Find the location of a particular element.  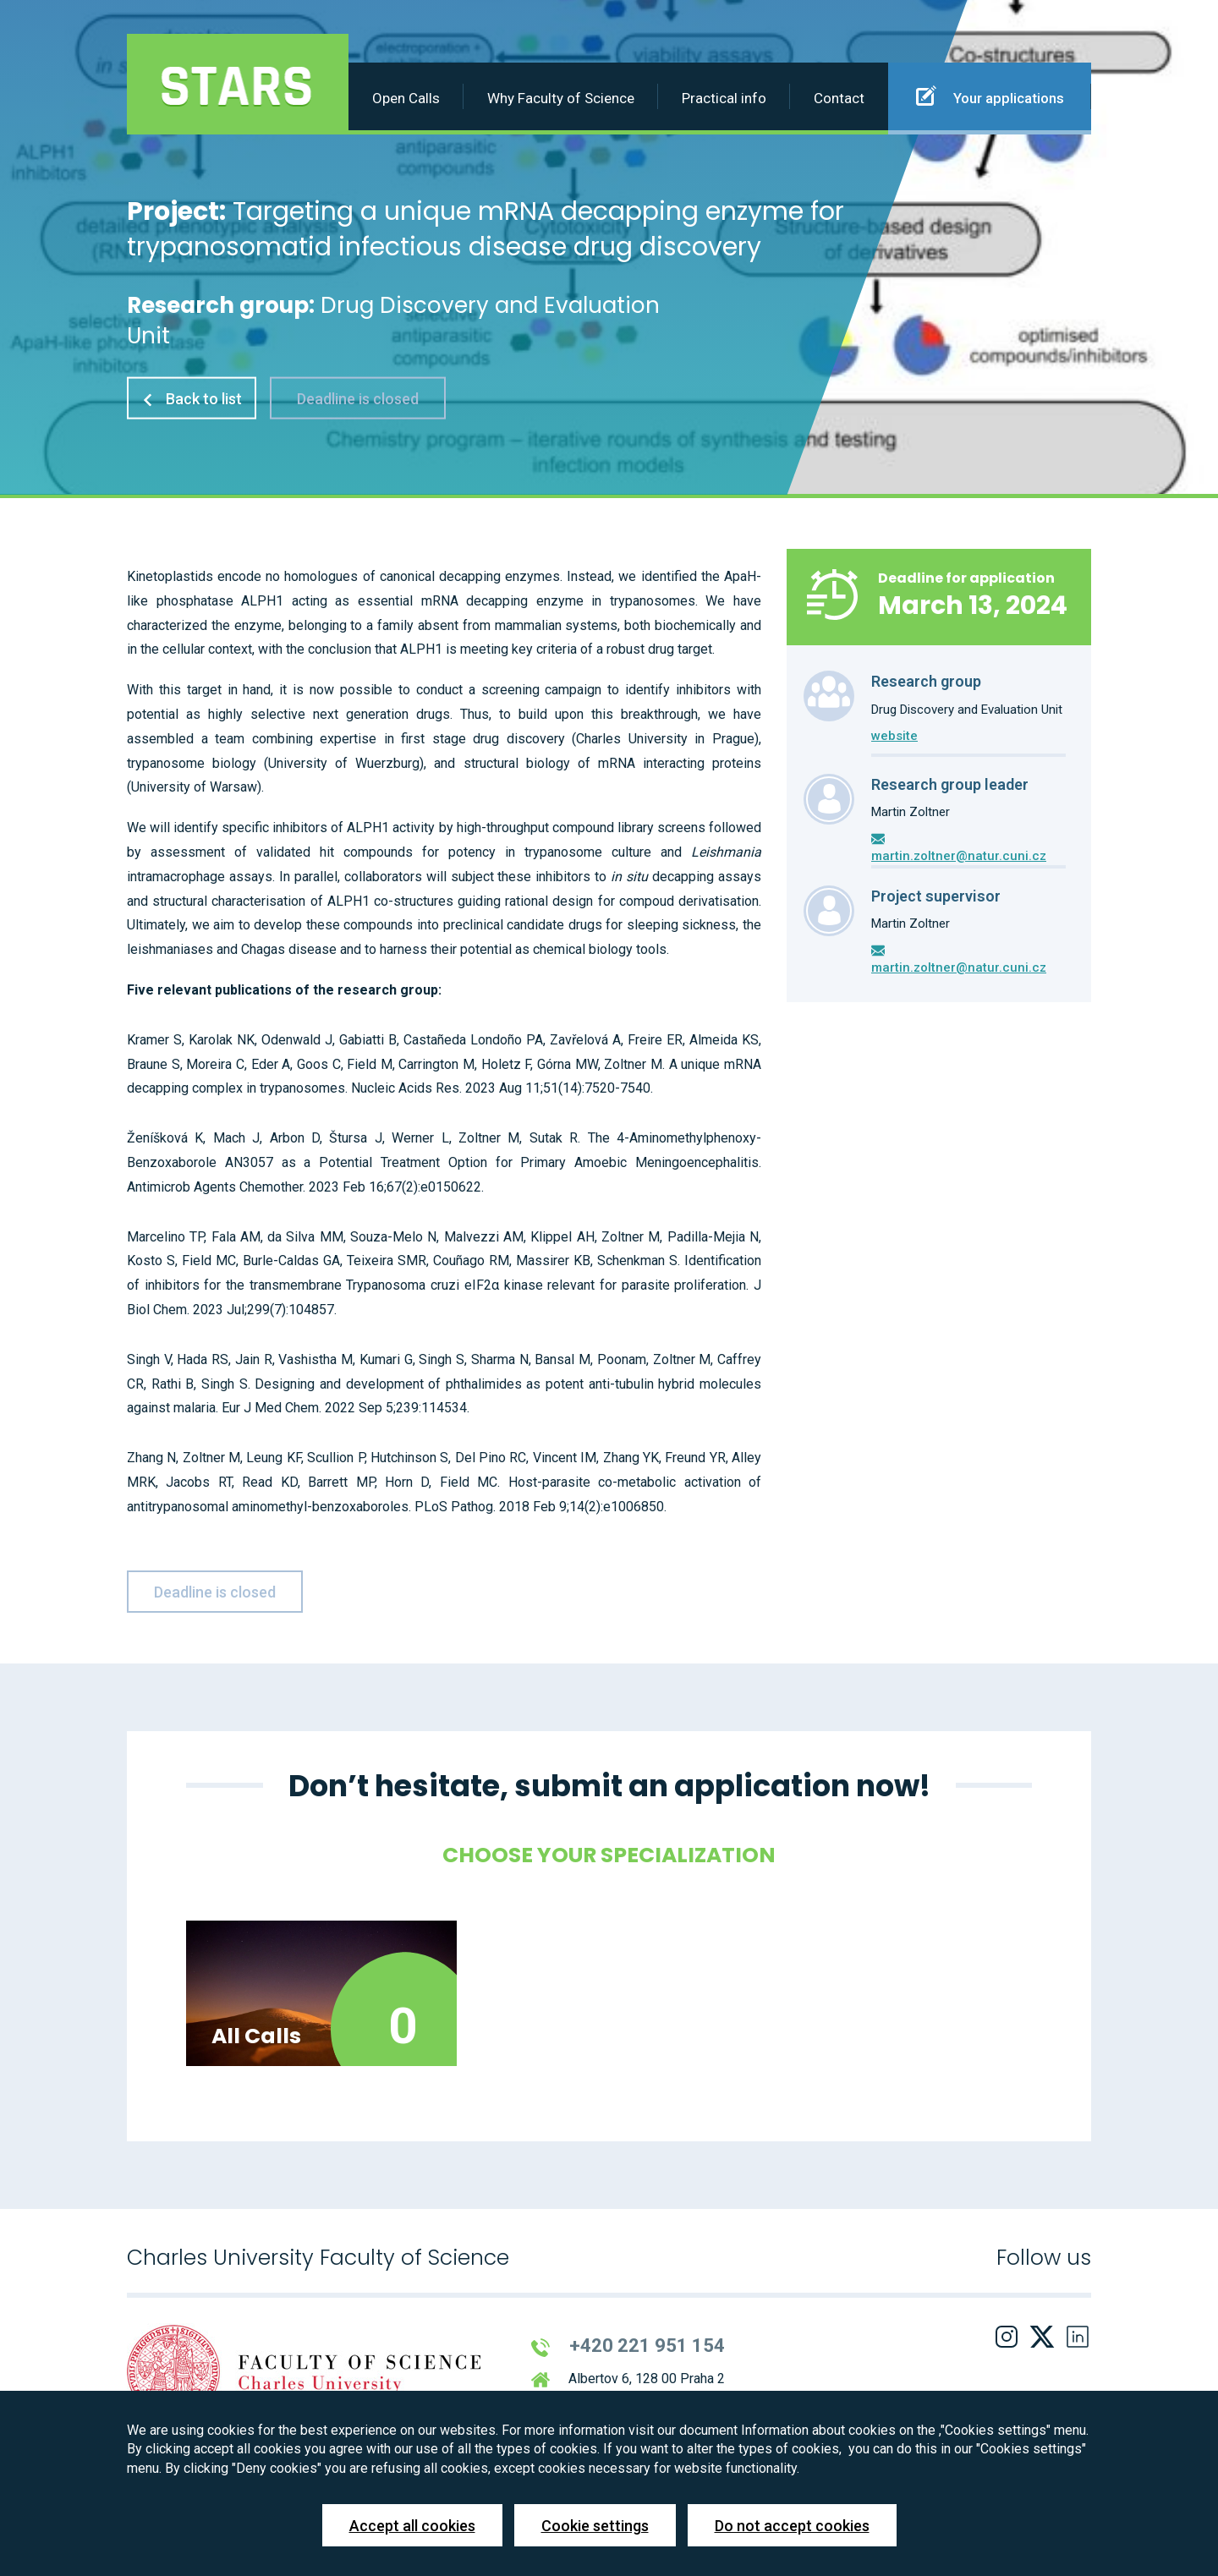

website is located at coordinates (894, 735).